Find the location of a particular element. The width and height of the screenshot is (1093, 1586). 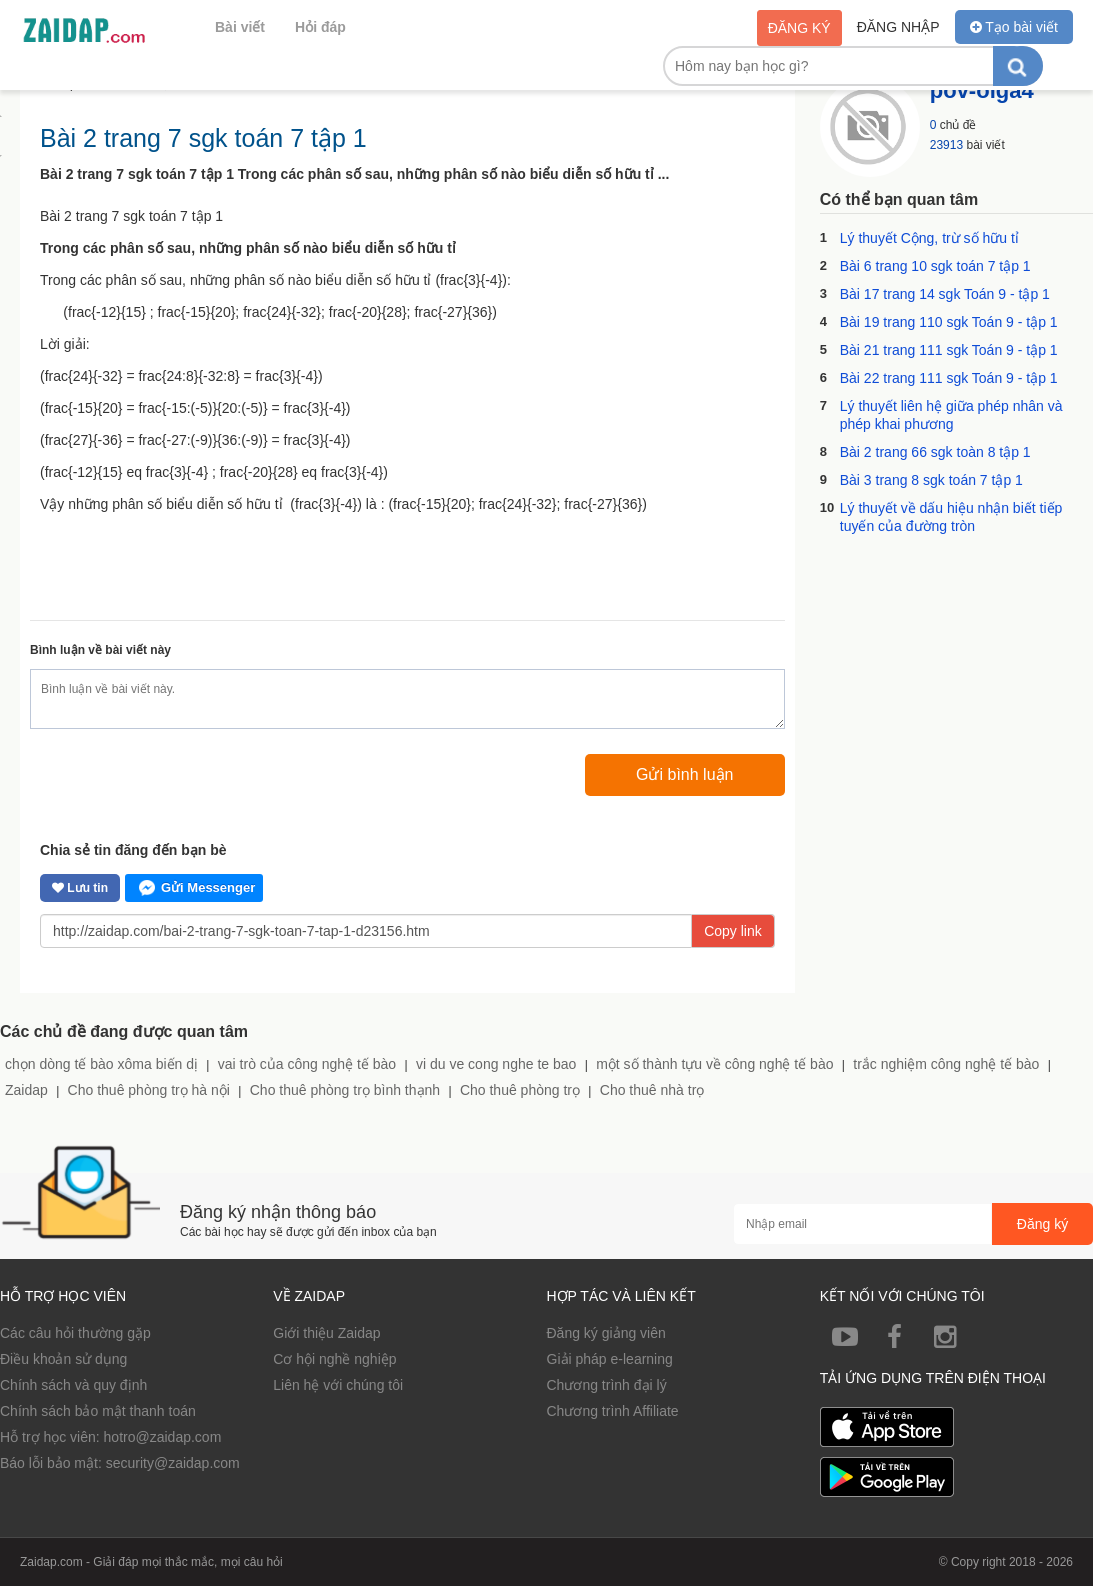

Lý thuyết liên hệ giữa phép nhân và phép khai phương is located at coordinates (951, 415).